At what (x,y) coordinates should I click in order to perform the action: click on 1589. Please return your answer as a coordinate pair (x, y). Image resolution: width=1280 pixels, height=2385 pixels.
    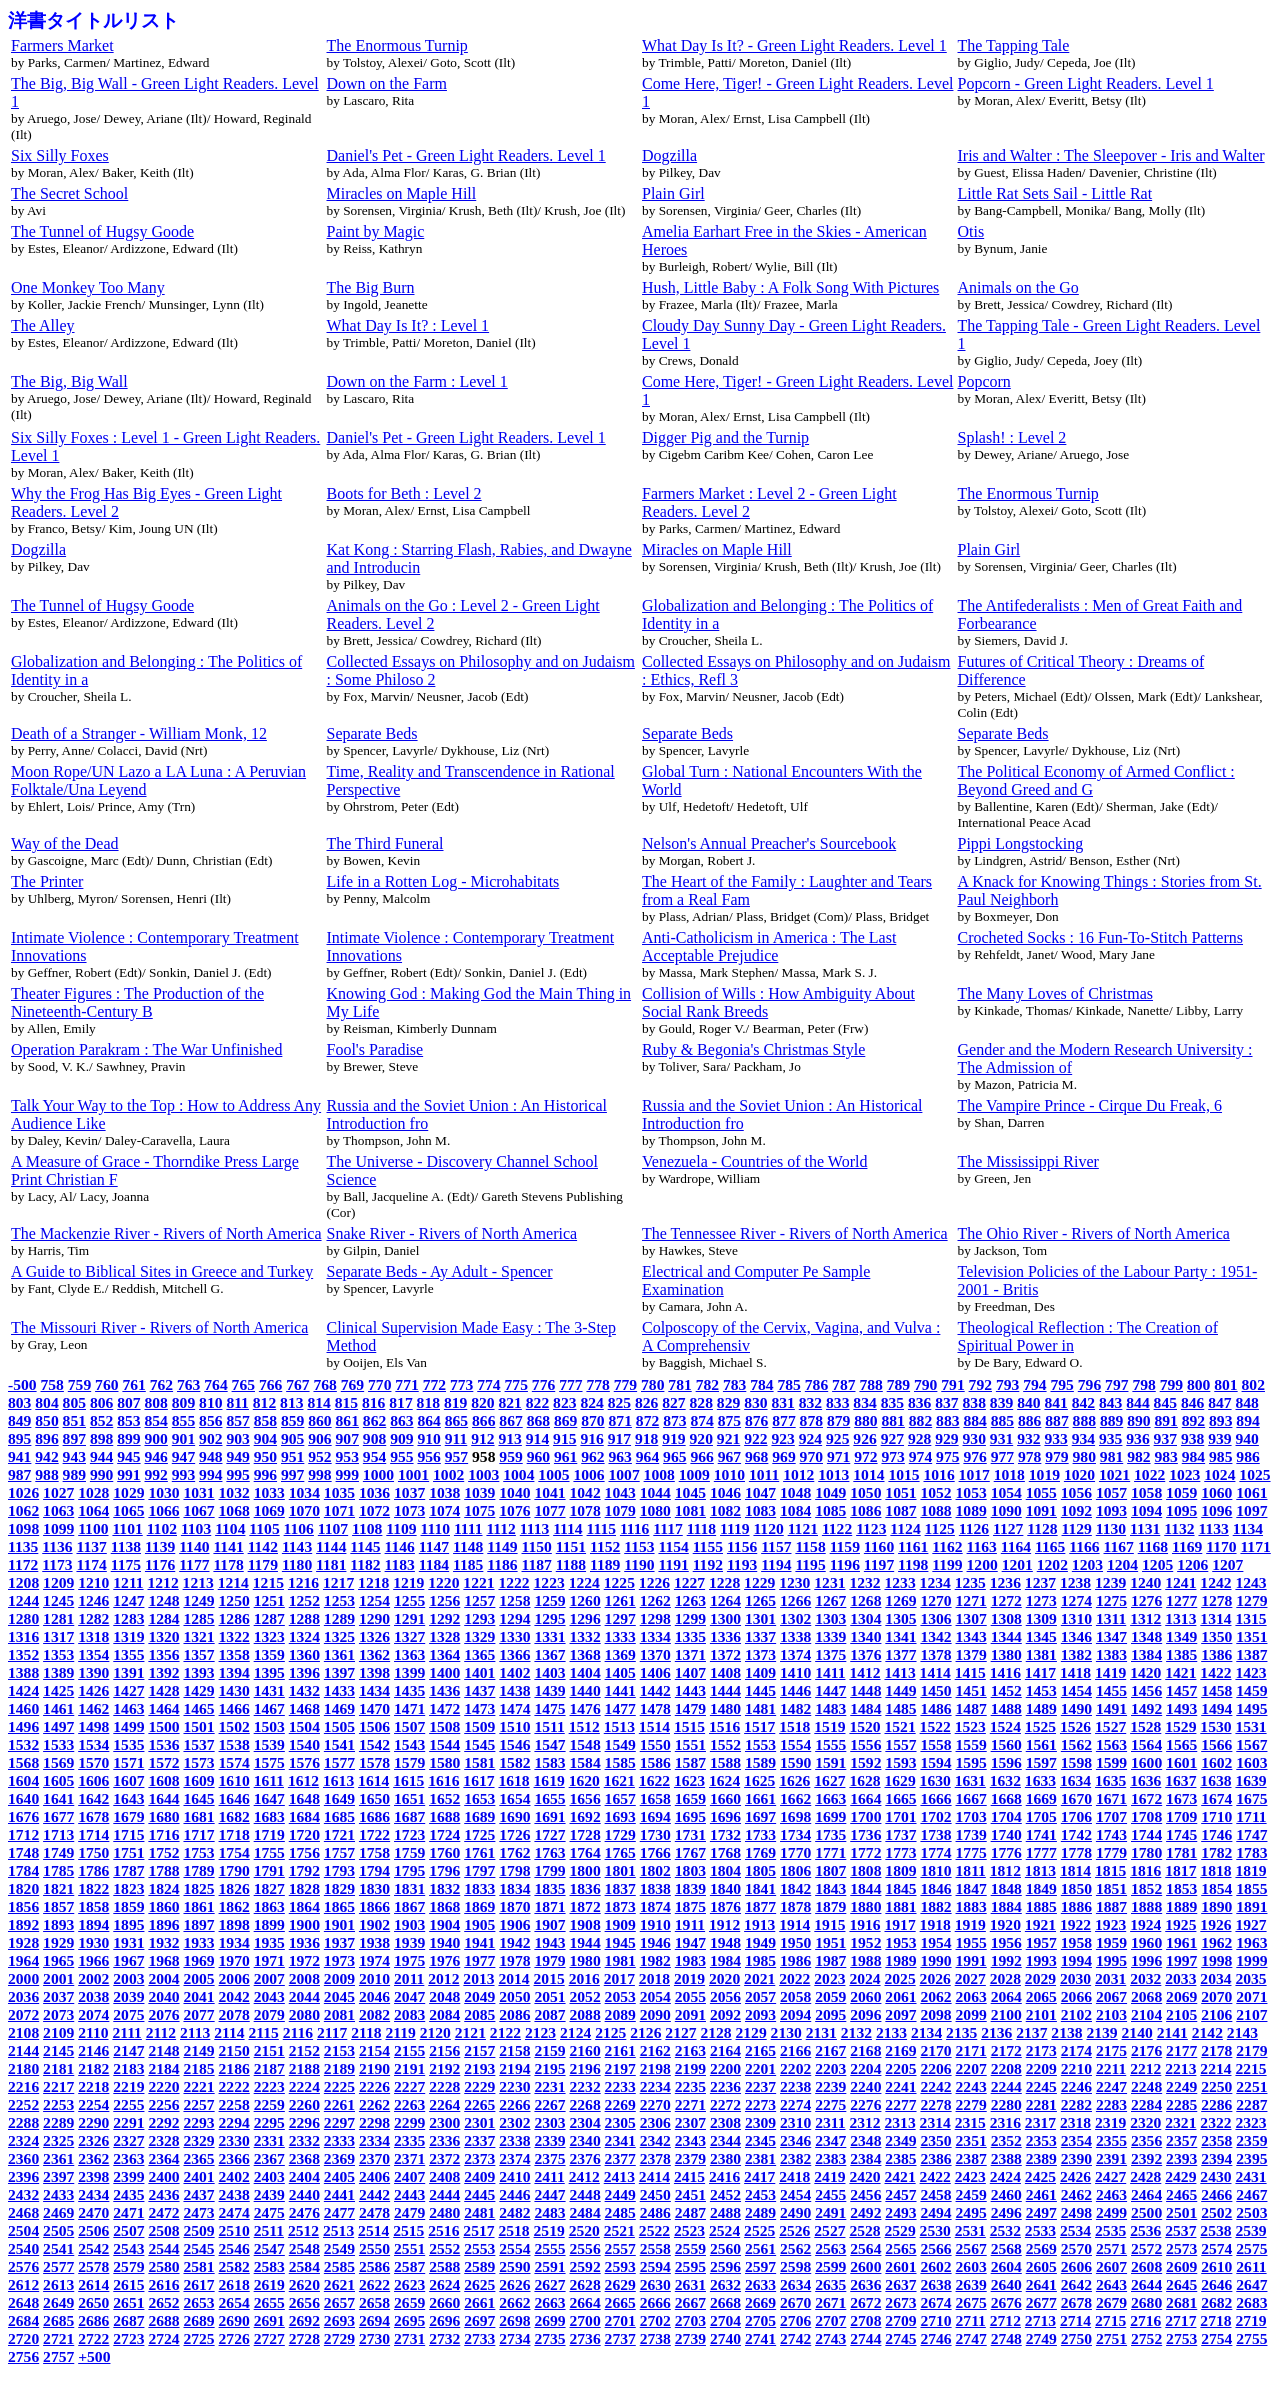
    Looking at the image, I should click on (760, 1762).